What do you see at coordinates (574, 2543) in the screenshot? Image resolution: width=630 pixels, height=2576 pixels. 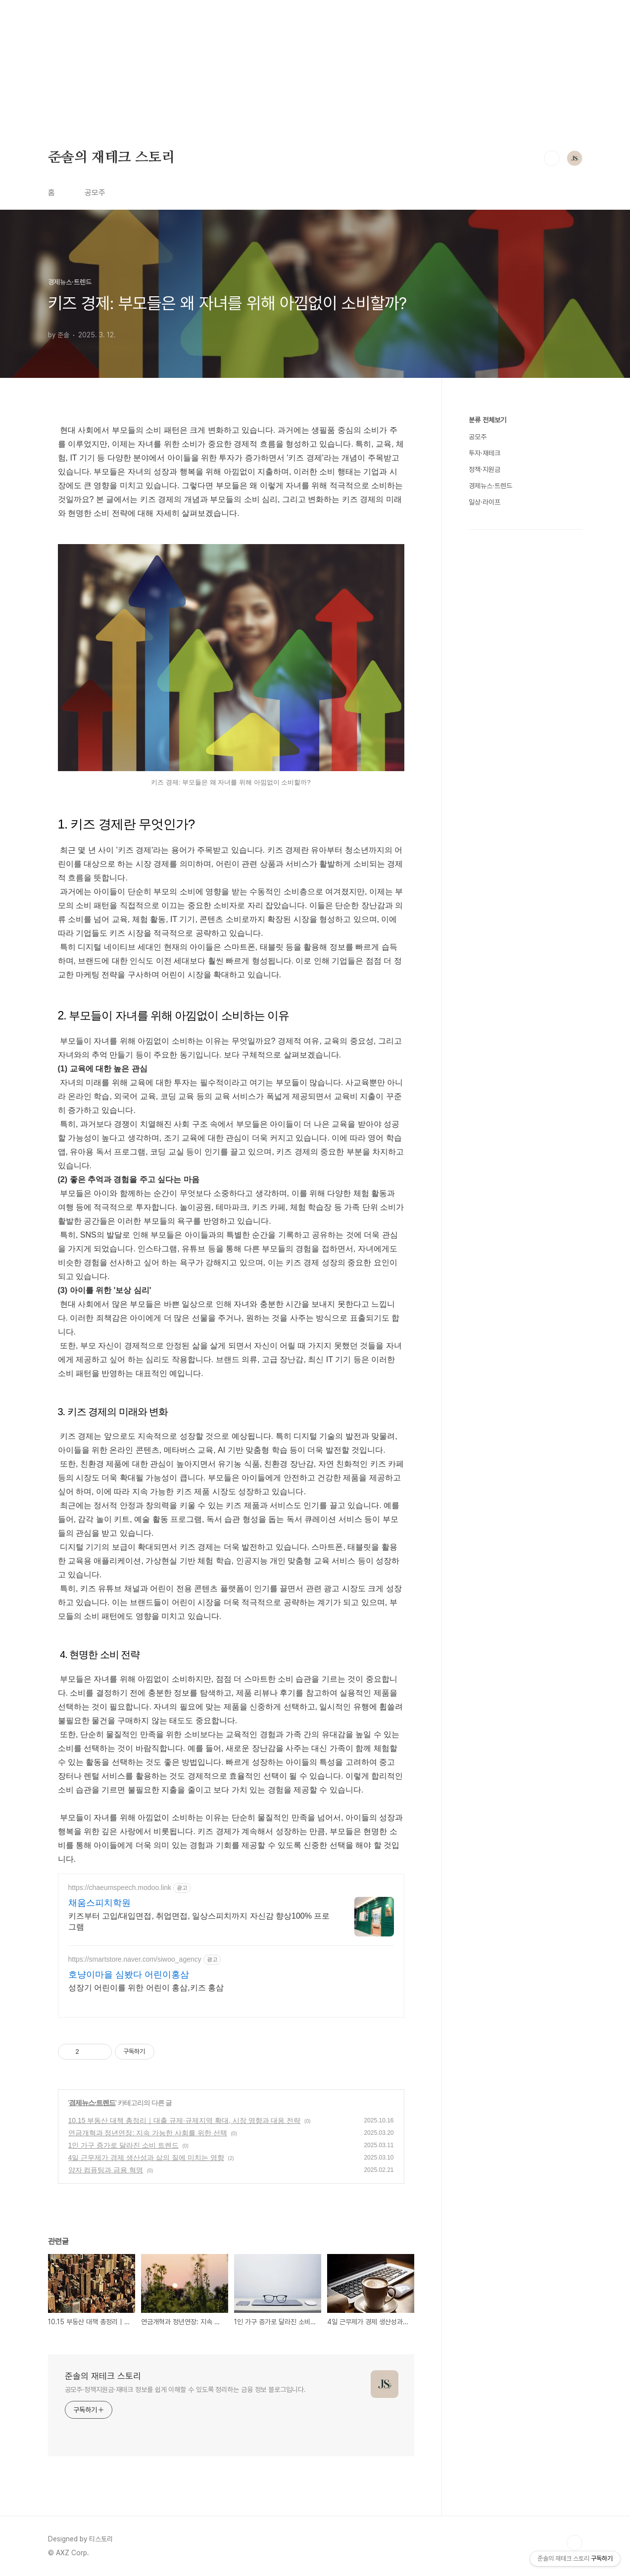 I see `TOP` at bounding box center [574, 2543].